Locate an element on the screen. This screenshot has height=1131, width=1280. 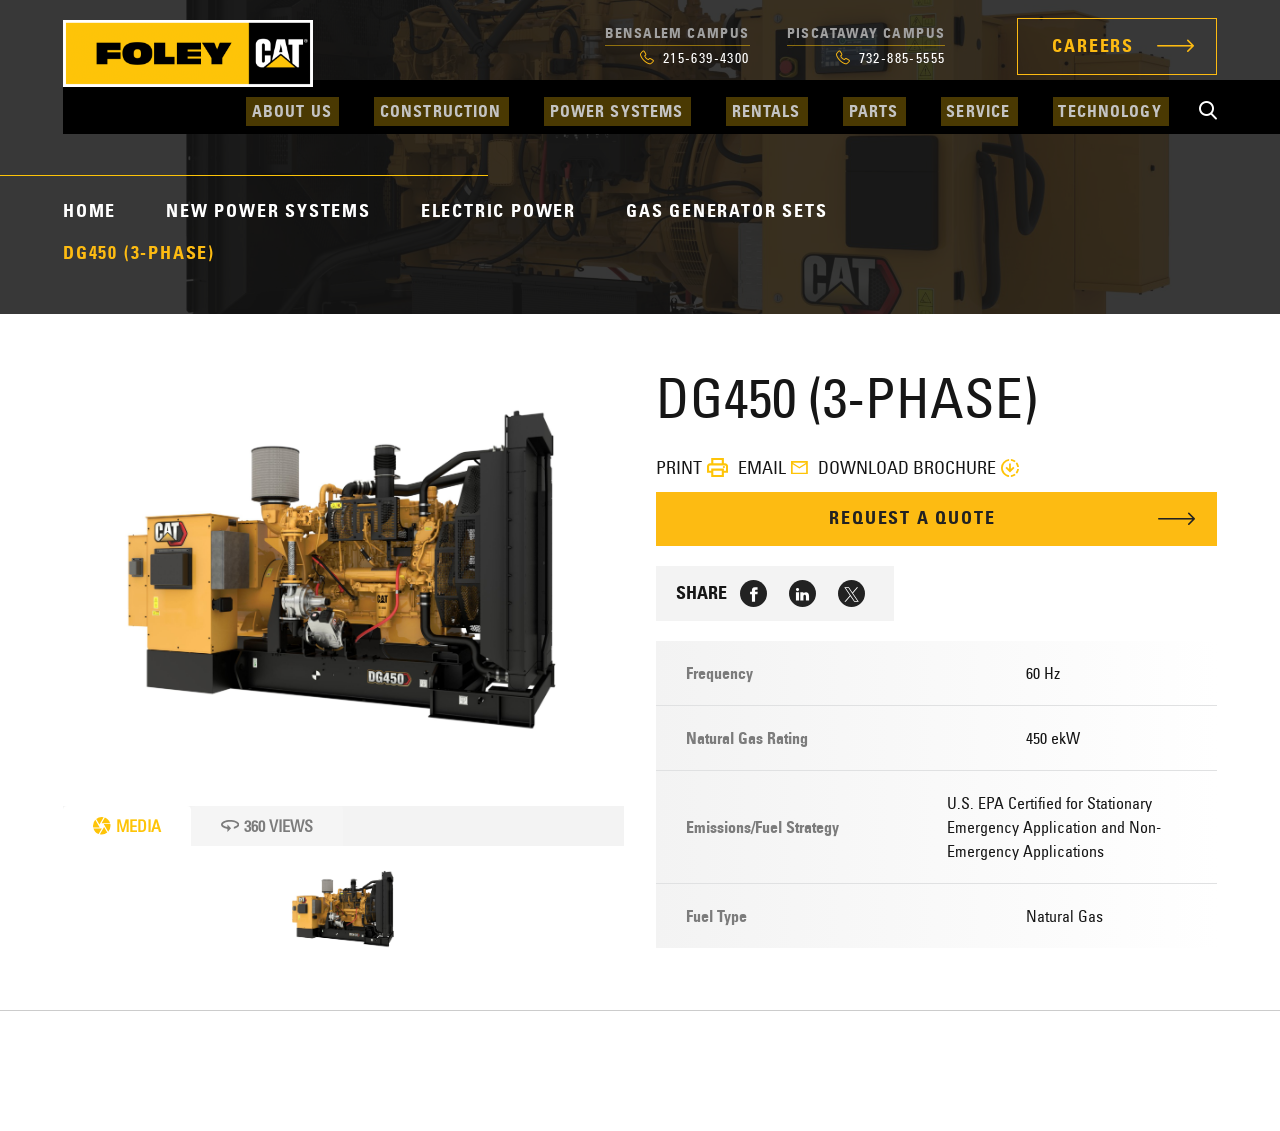
Careers is located at coordinates (1093, 46).